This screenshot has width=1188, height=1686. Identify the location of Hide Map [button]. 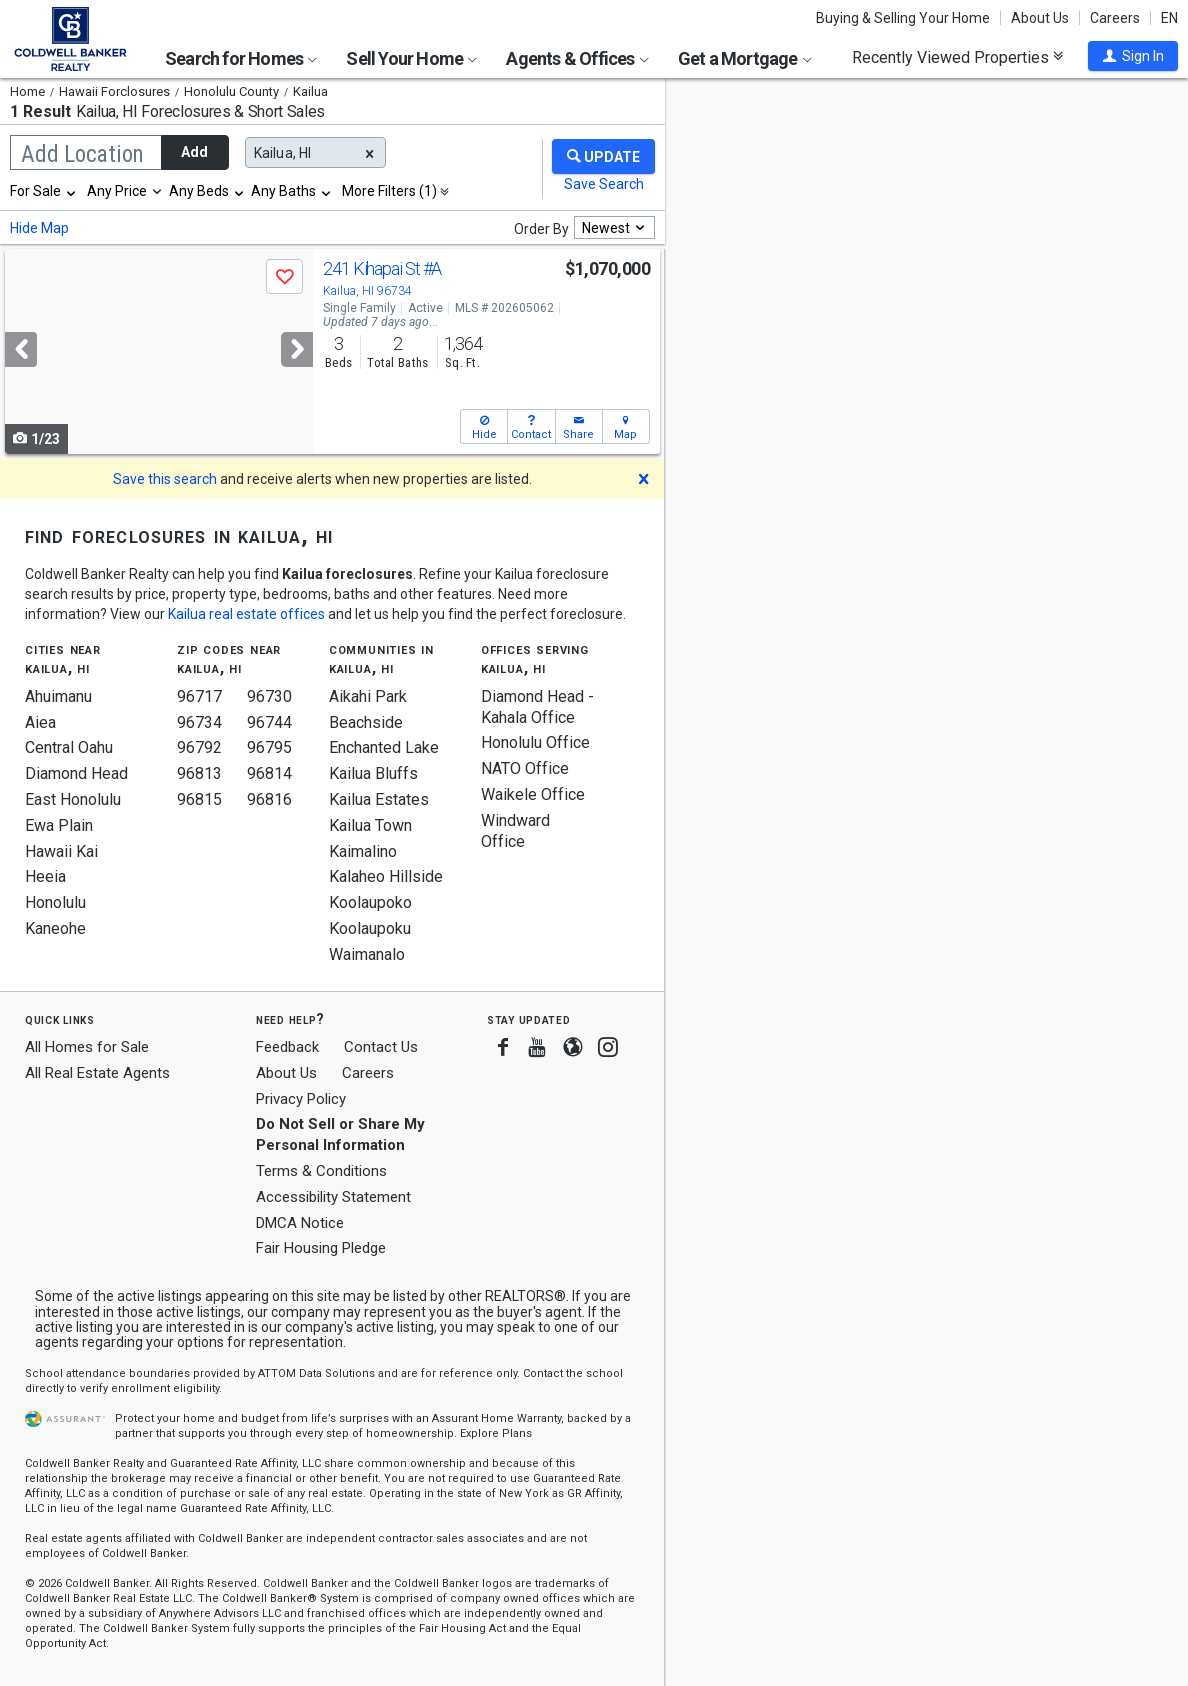
(39, 228).